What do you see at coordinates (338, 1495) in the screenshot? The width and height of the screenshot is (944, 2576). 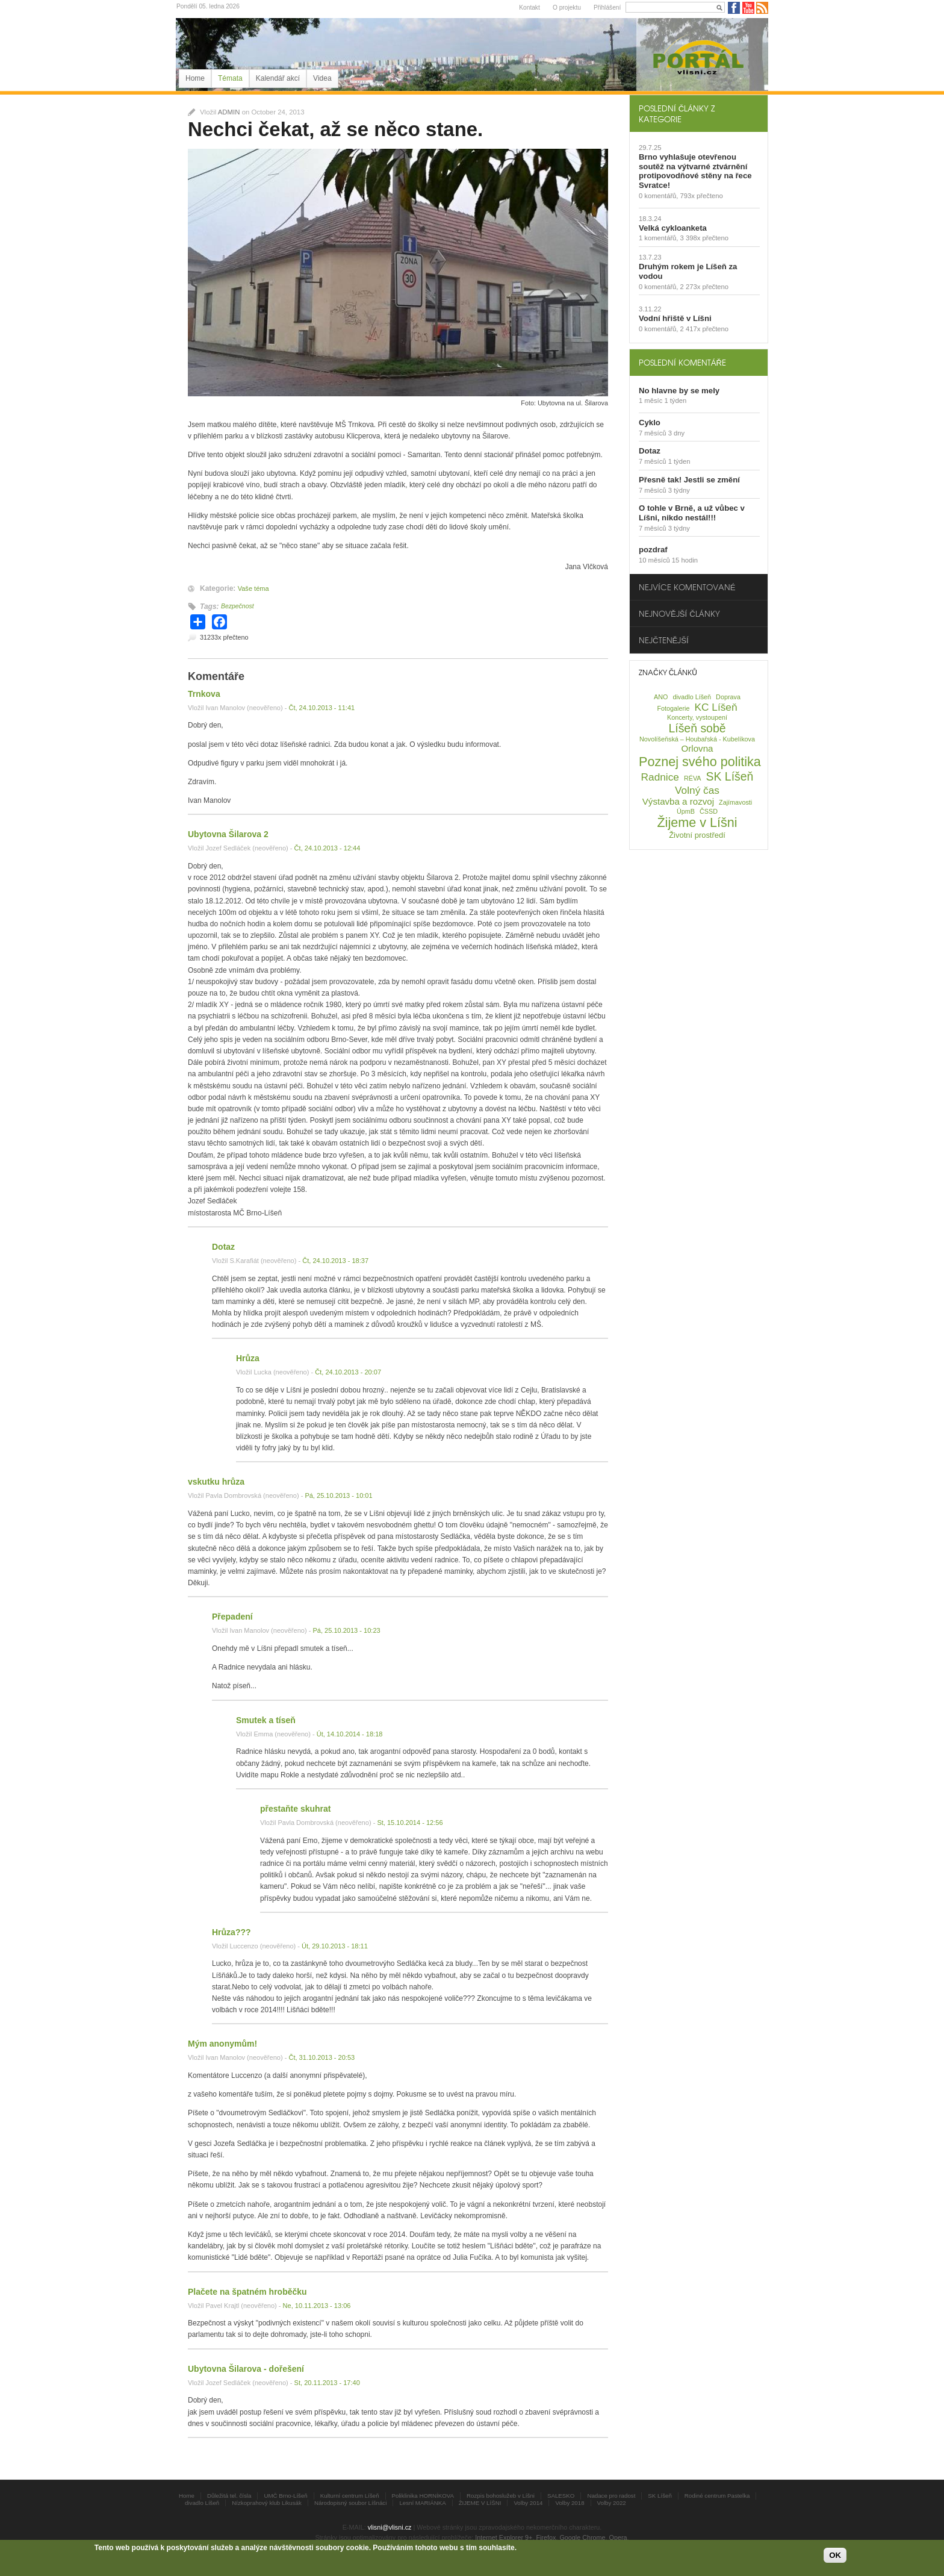 I see `Pá, 25.10.2013 - 10:01` at bounding box center [338, 1495].